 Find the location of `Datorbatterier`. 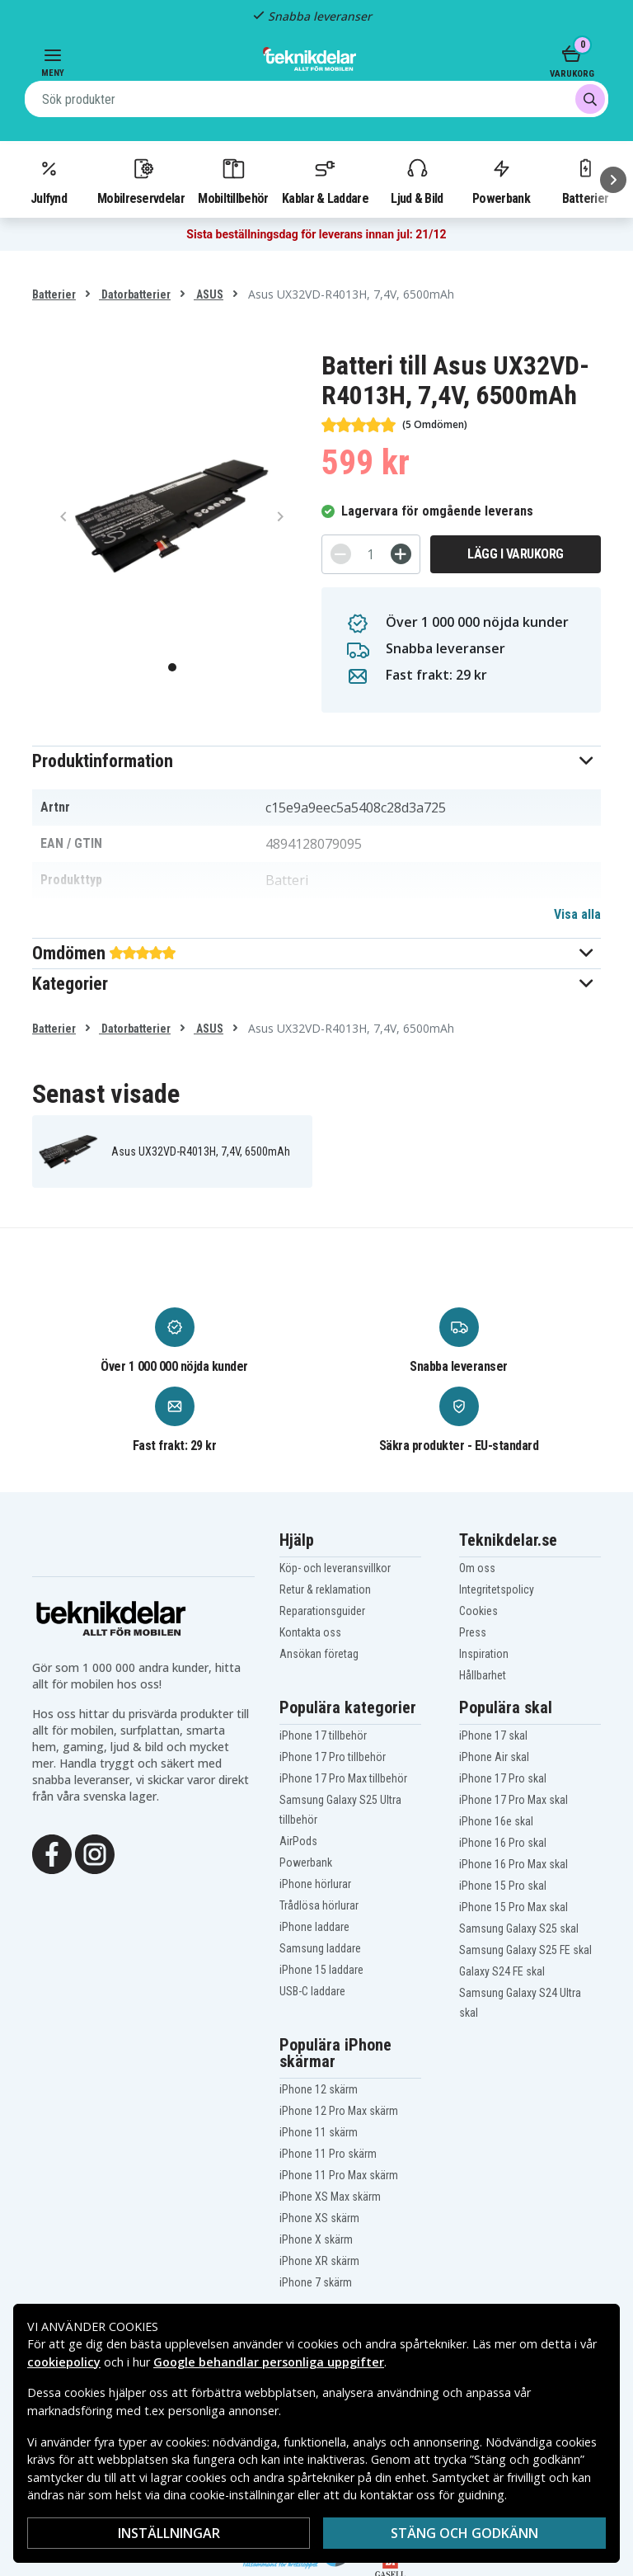

Datorbatterier is located at coordinates (135, 294).